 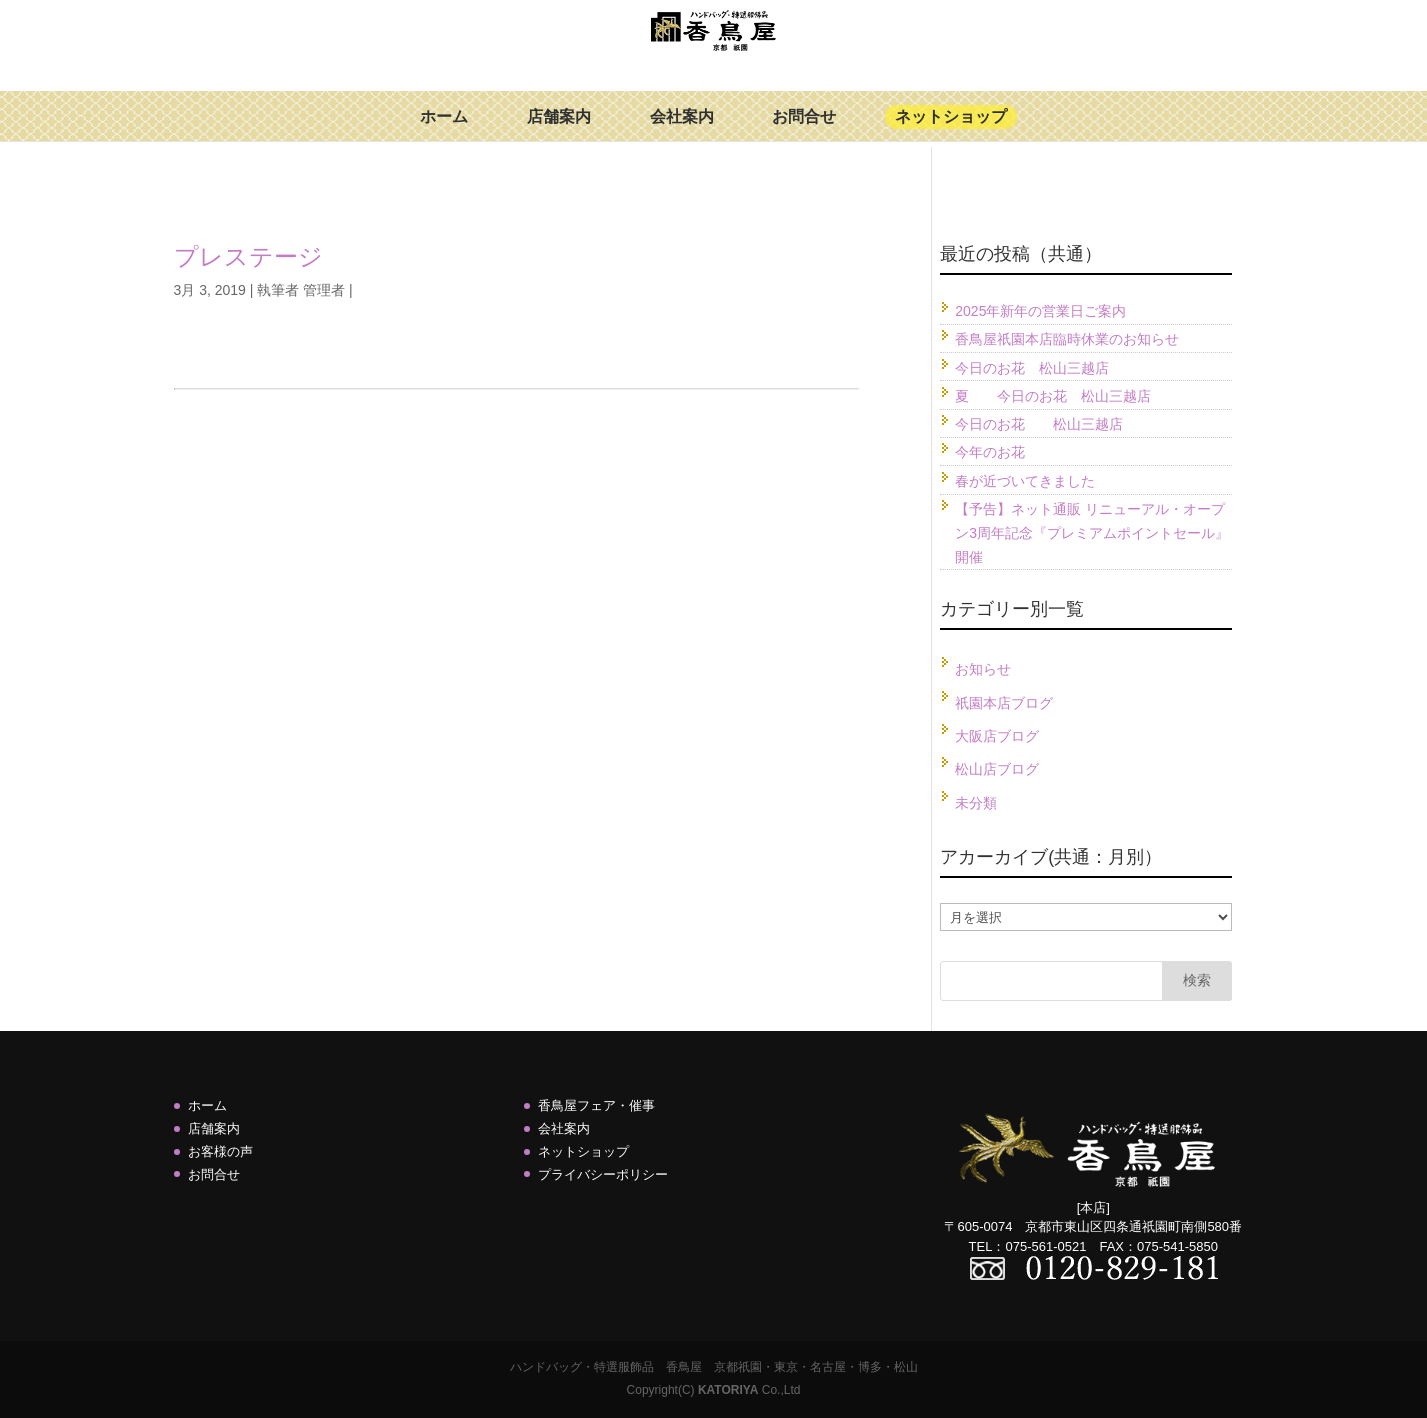 I want to click on 香鳥屋フェア・催事, so click(x=596, y=1105).